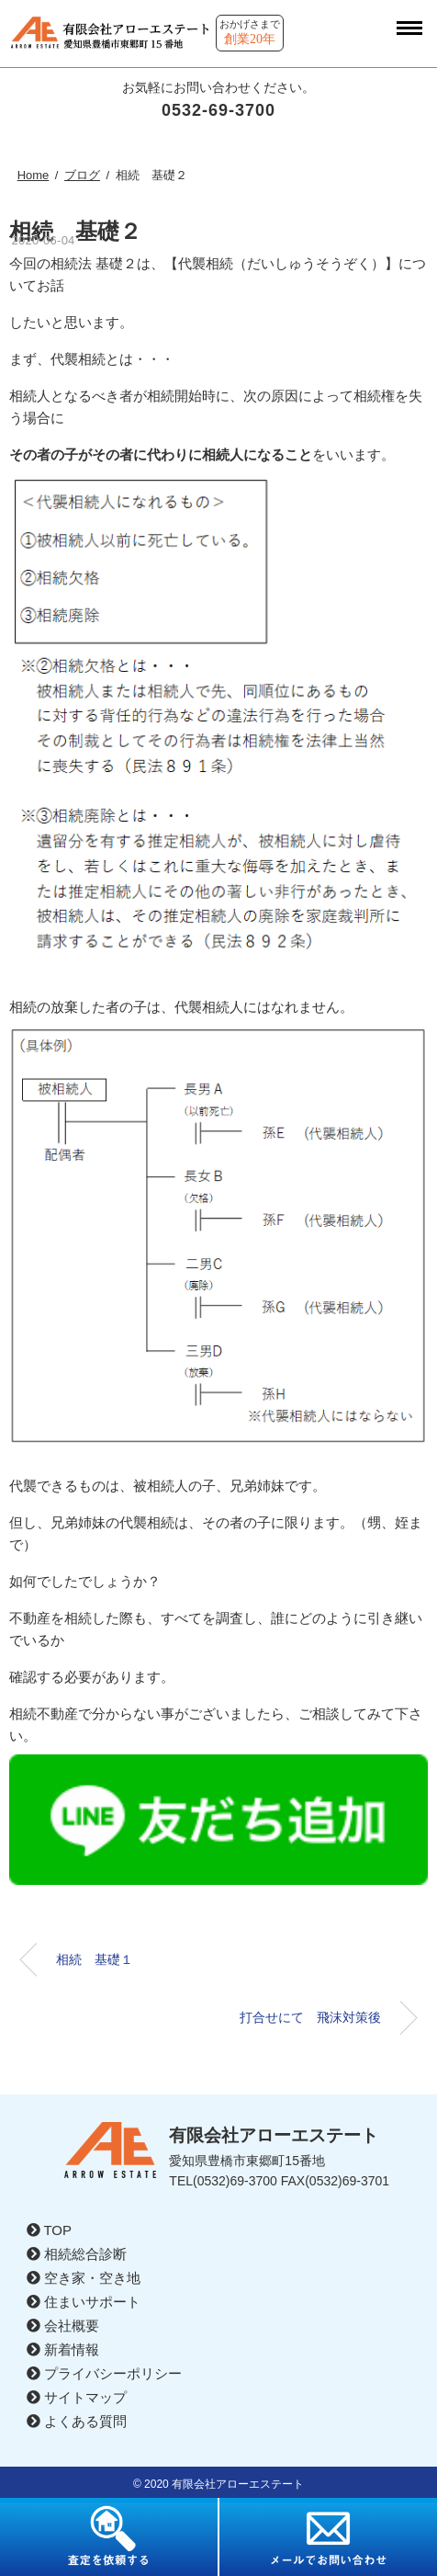 The image size is (437, 2576). What do you see at coordinates (83, 2278) in the screenshot?
I see `空き家・空き地` at bounding box center [83, 2278].